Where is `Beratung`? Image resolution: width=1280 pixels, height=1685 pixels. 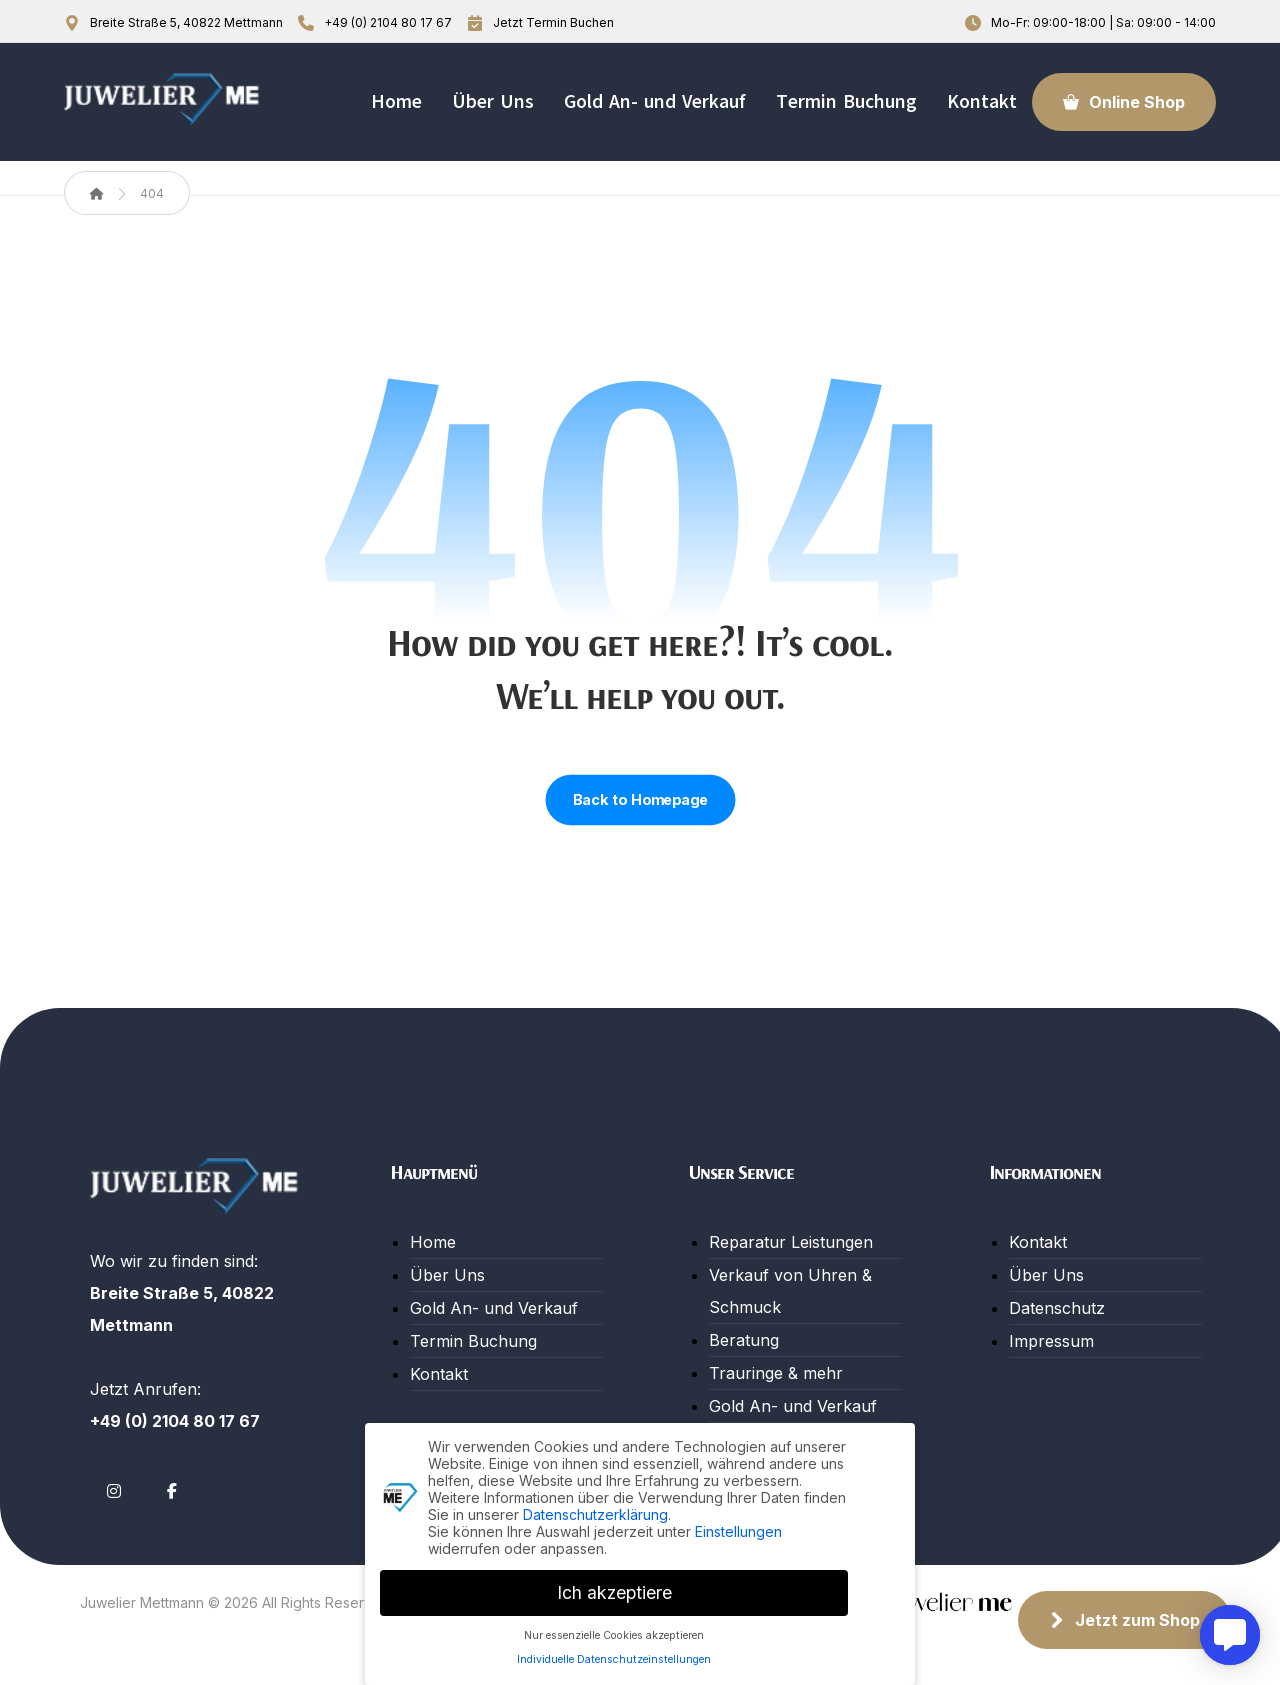
Beratung is located at coordinates (744, 1340).